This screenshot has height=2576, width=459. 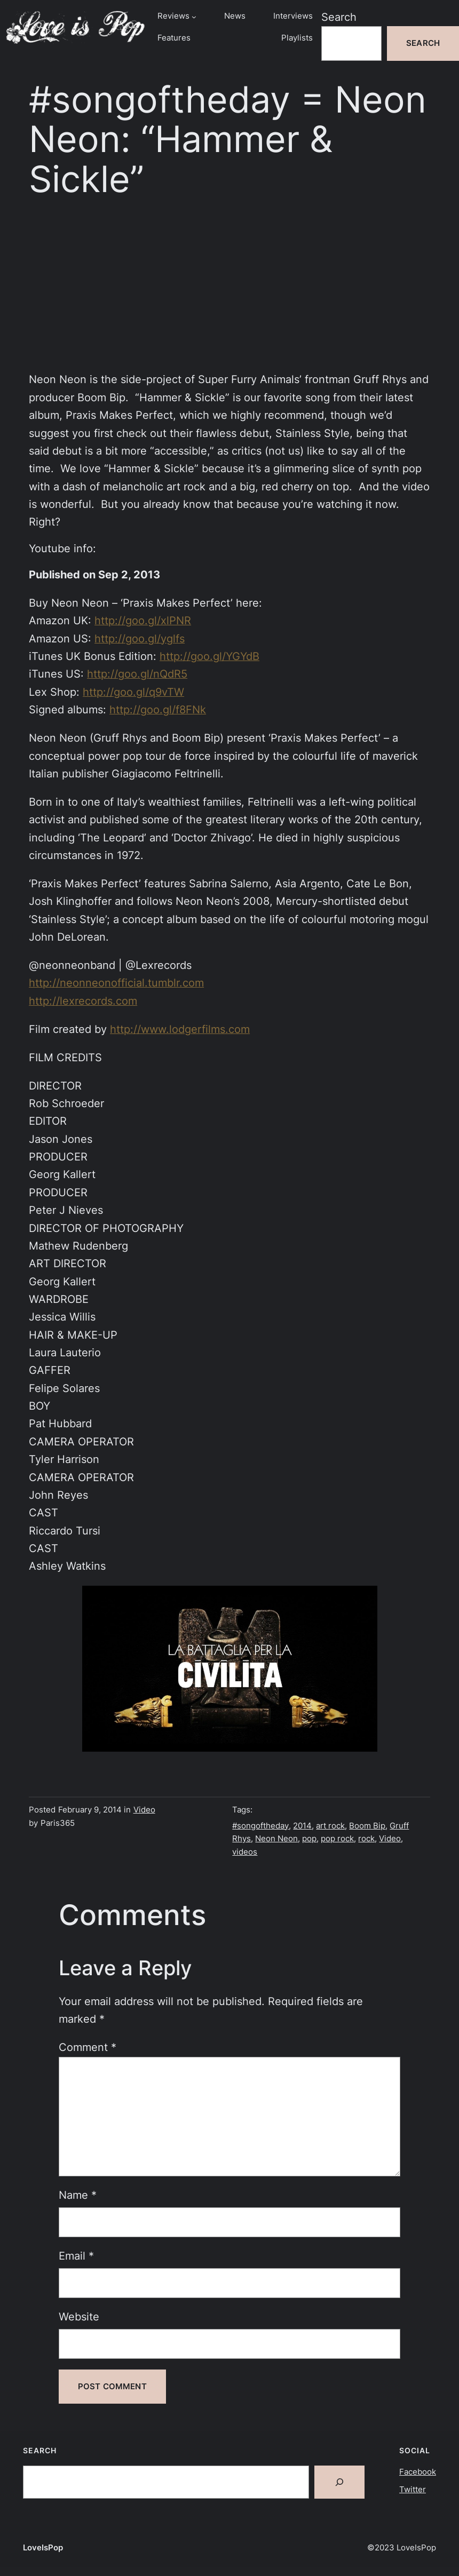 I want to click on http://goo.gl/yglfs, so click(x=139, y=638).